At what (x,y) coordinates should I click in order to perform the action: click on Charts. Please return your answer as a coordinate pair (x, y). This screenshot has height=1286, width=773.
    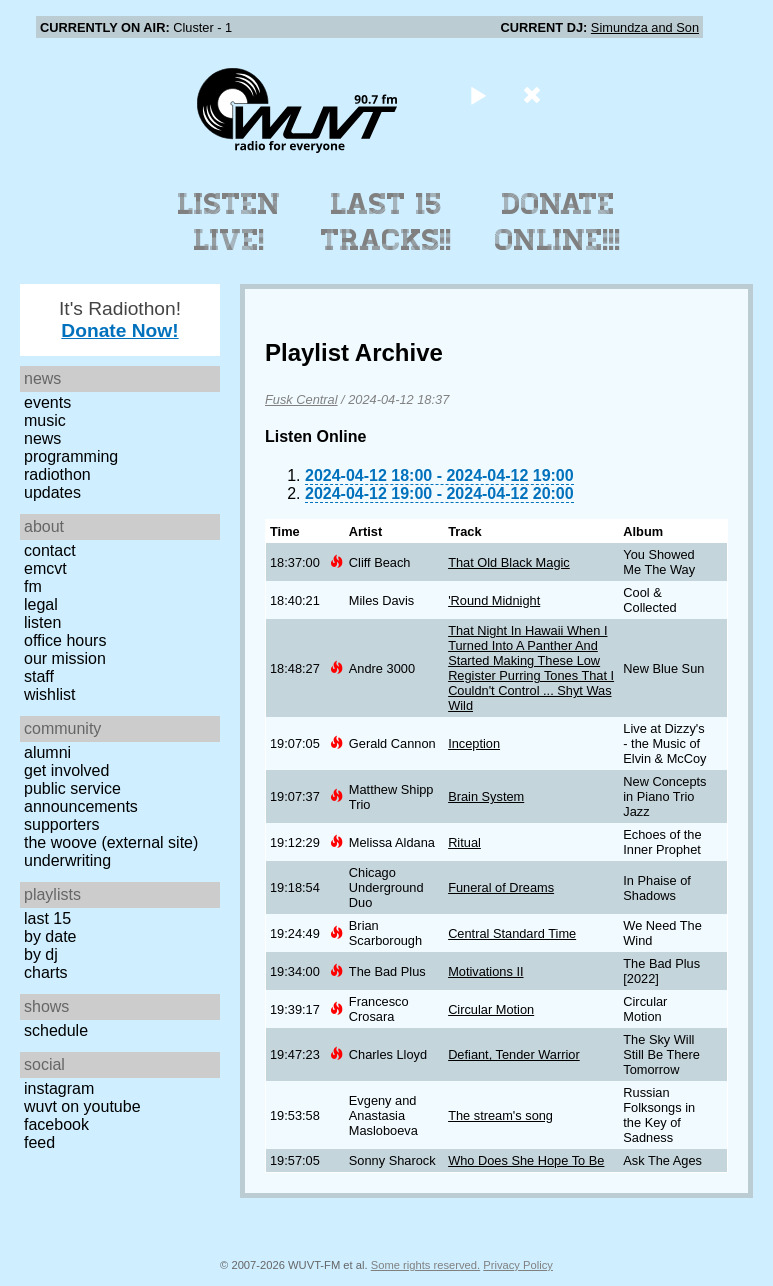
    Looking at the image, I should click on (46, 972).